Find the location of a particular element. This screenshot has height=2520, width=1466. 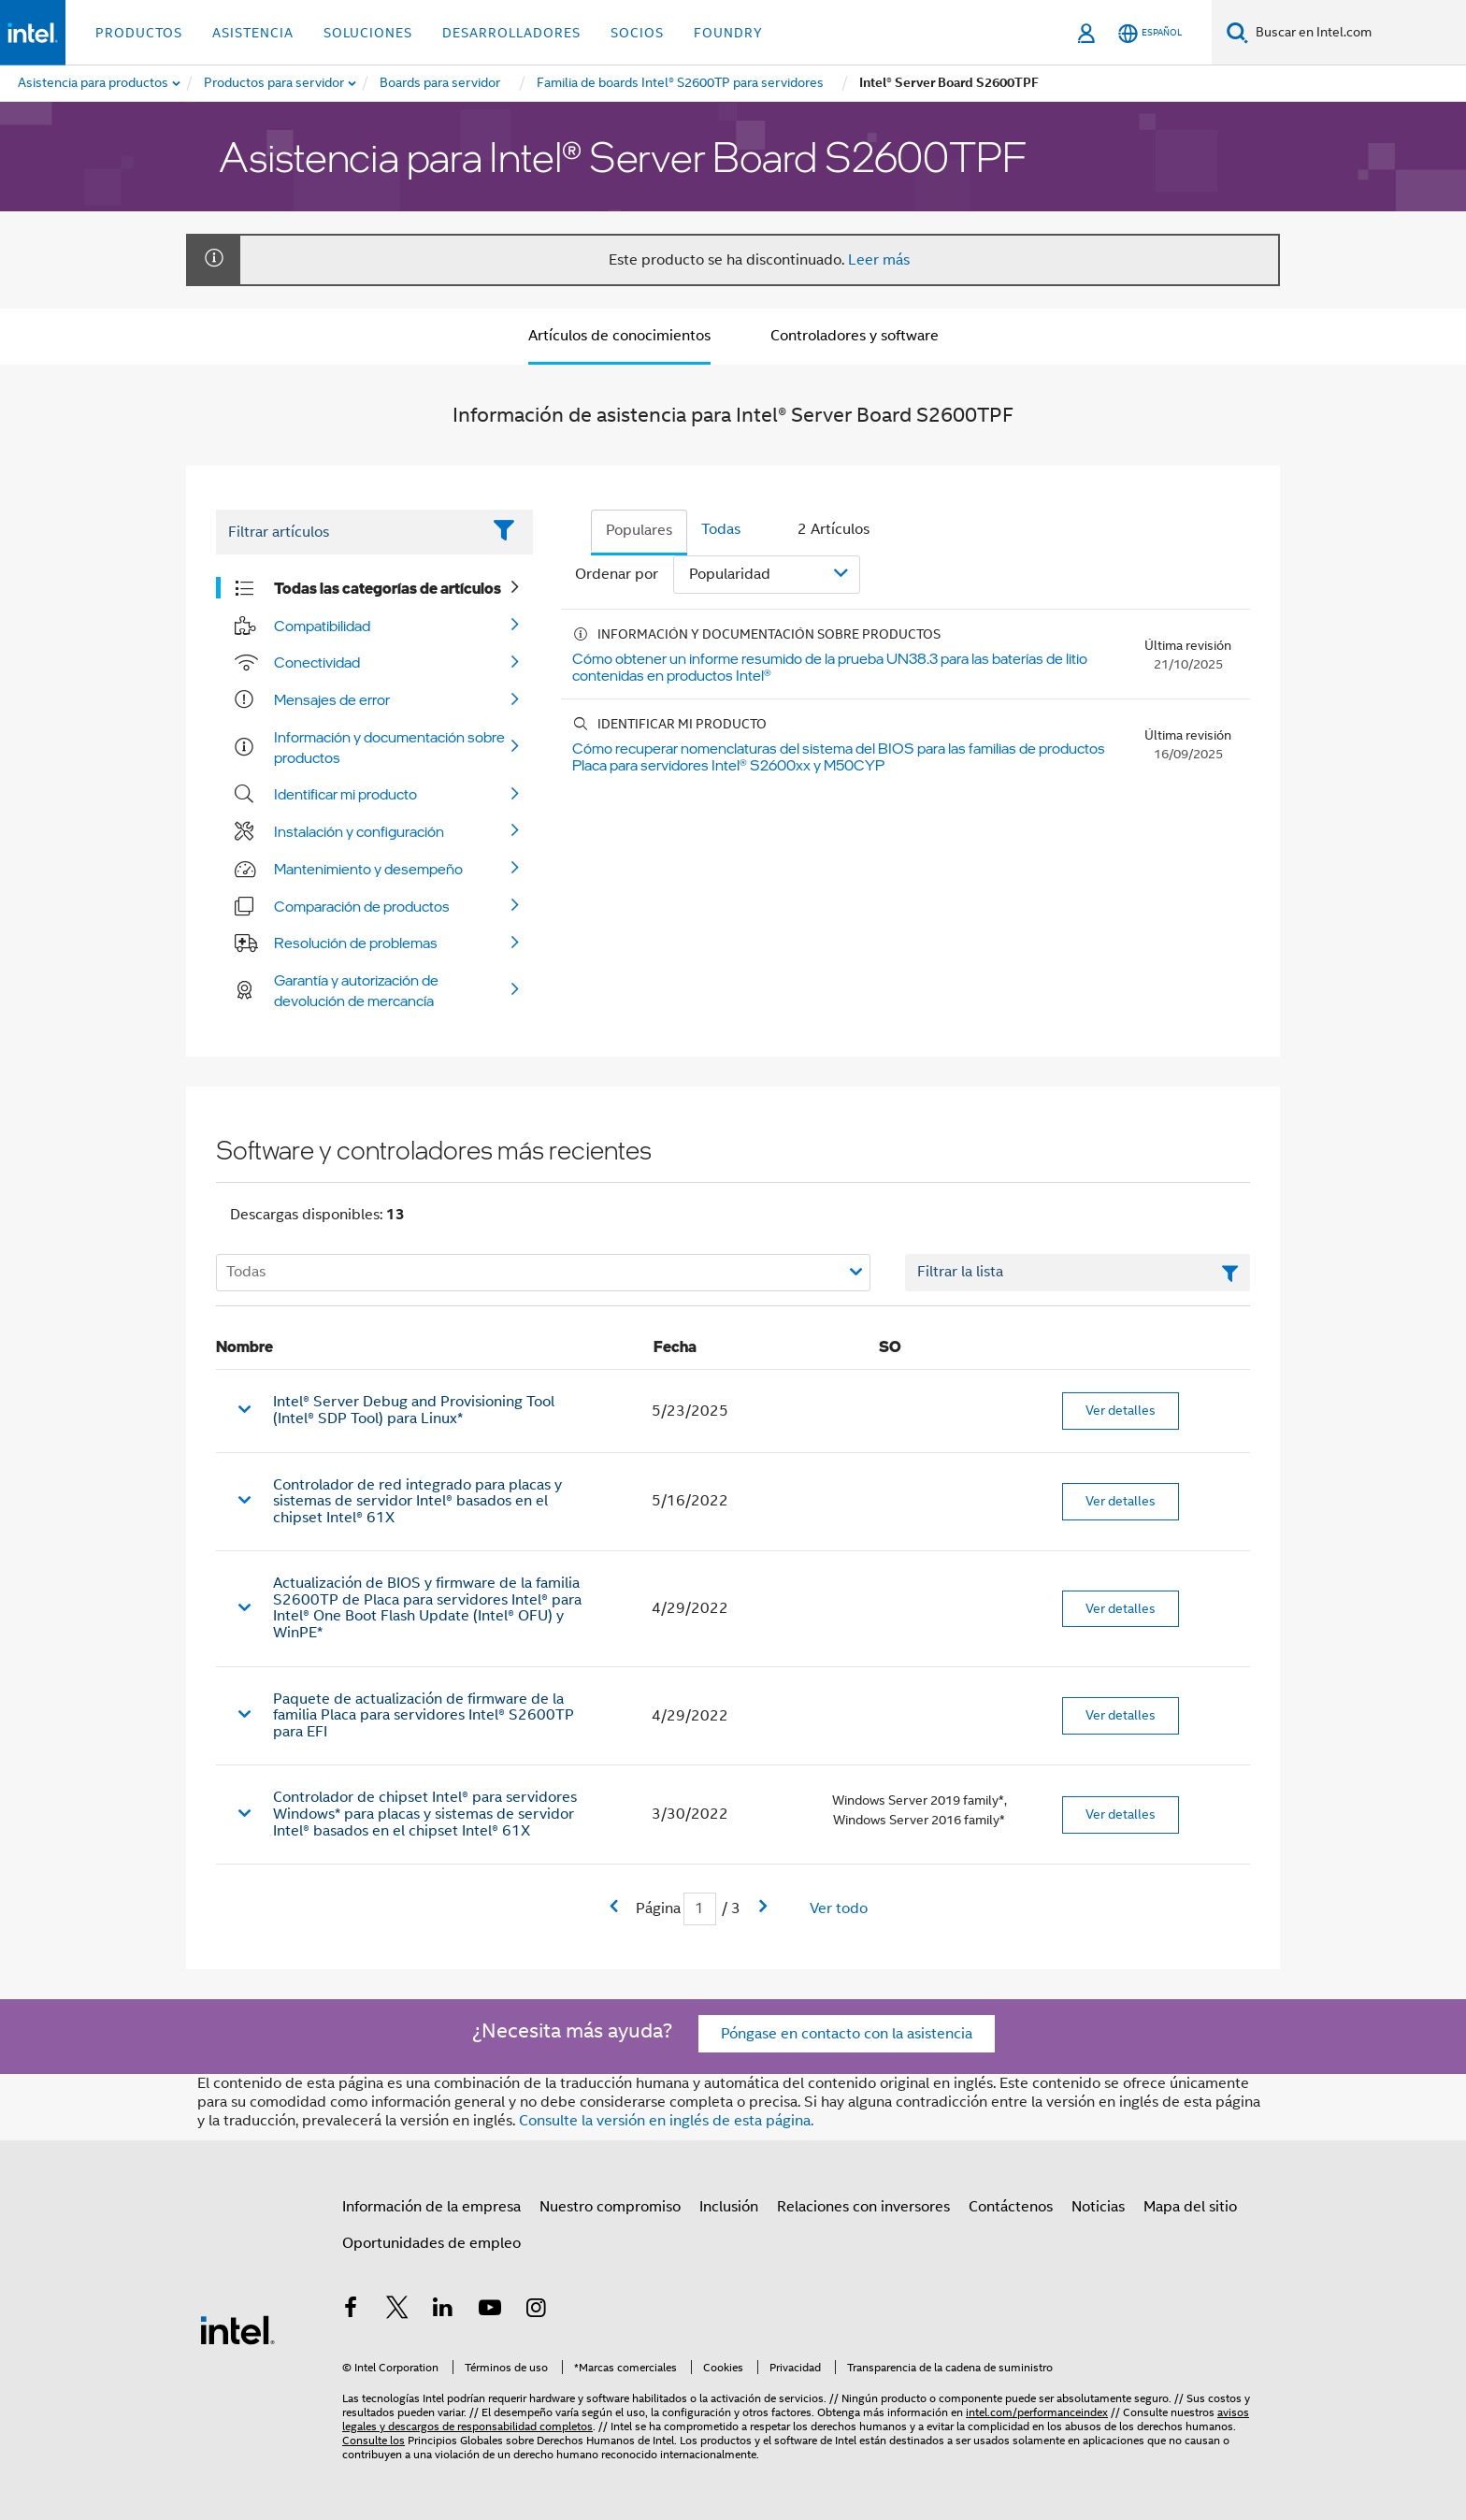

[Buscar en Intel.com] is located at coordinates (1357, 33).